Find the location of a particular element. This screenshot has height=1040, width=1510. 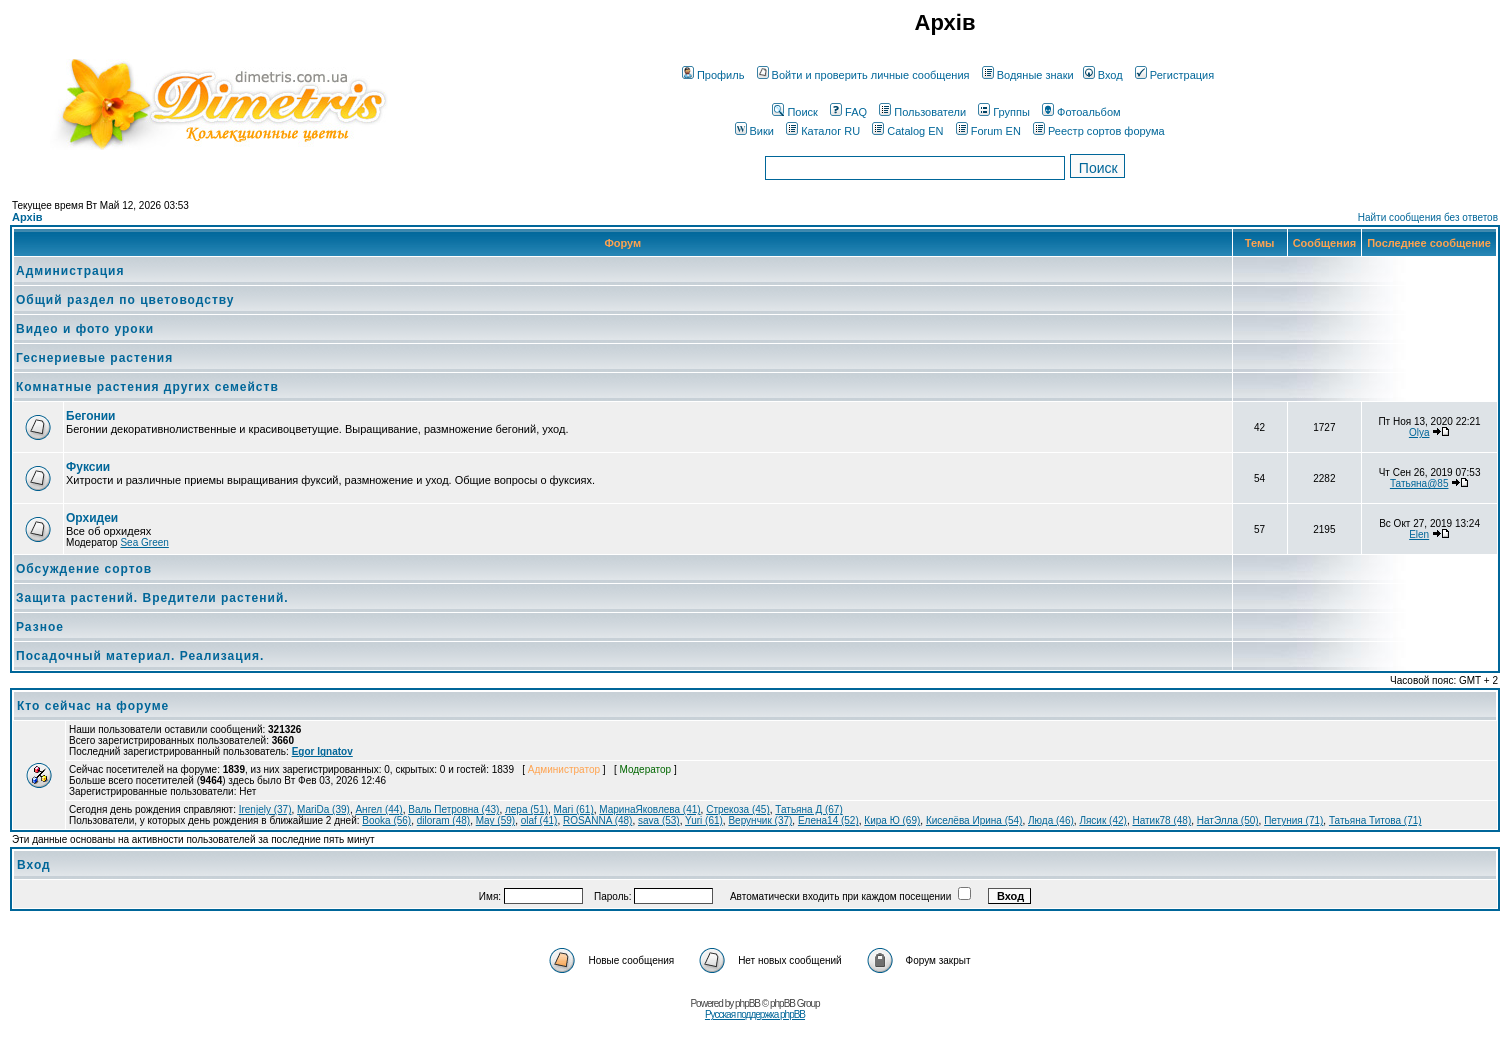

Стрекоза (45) is located at coordinates (738, 809).